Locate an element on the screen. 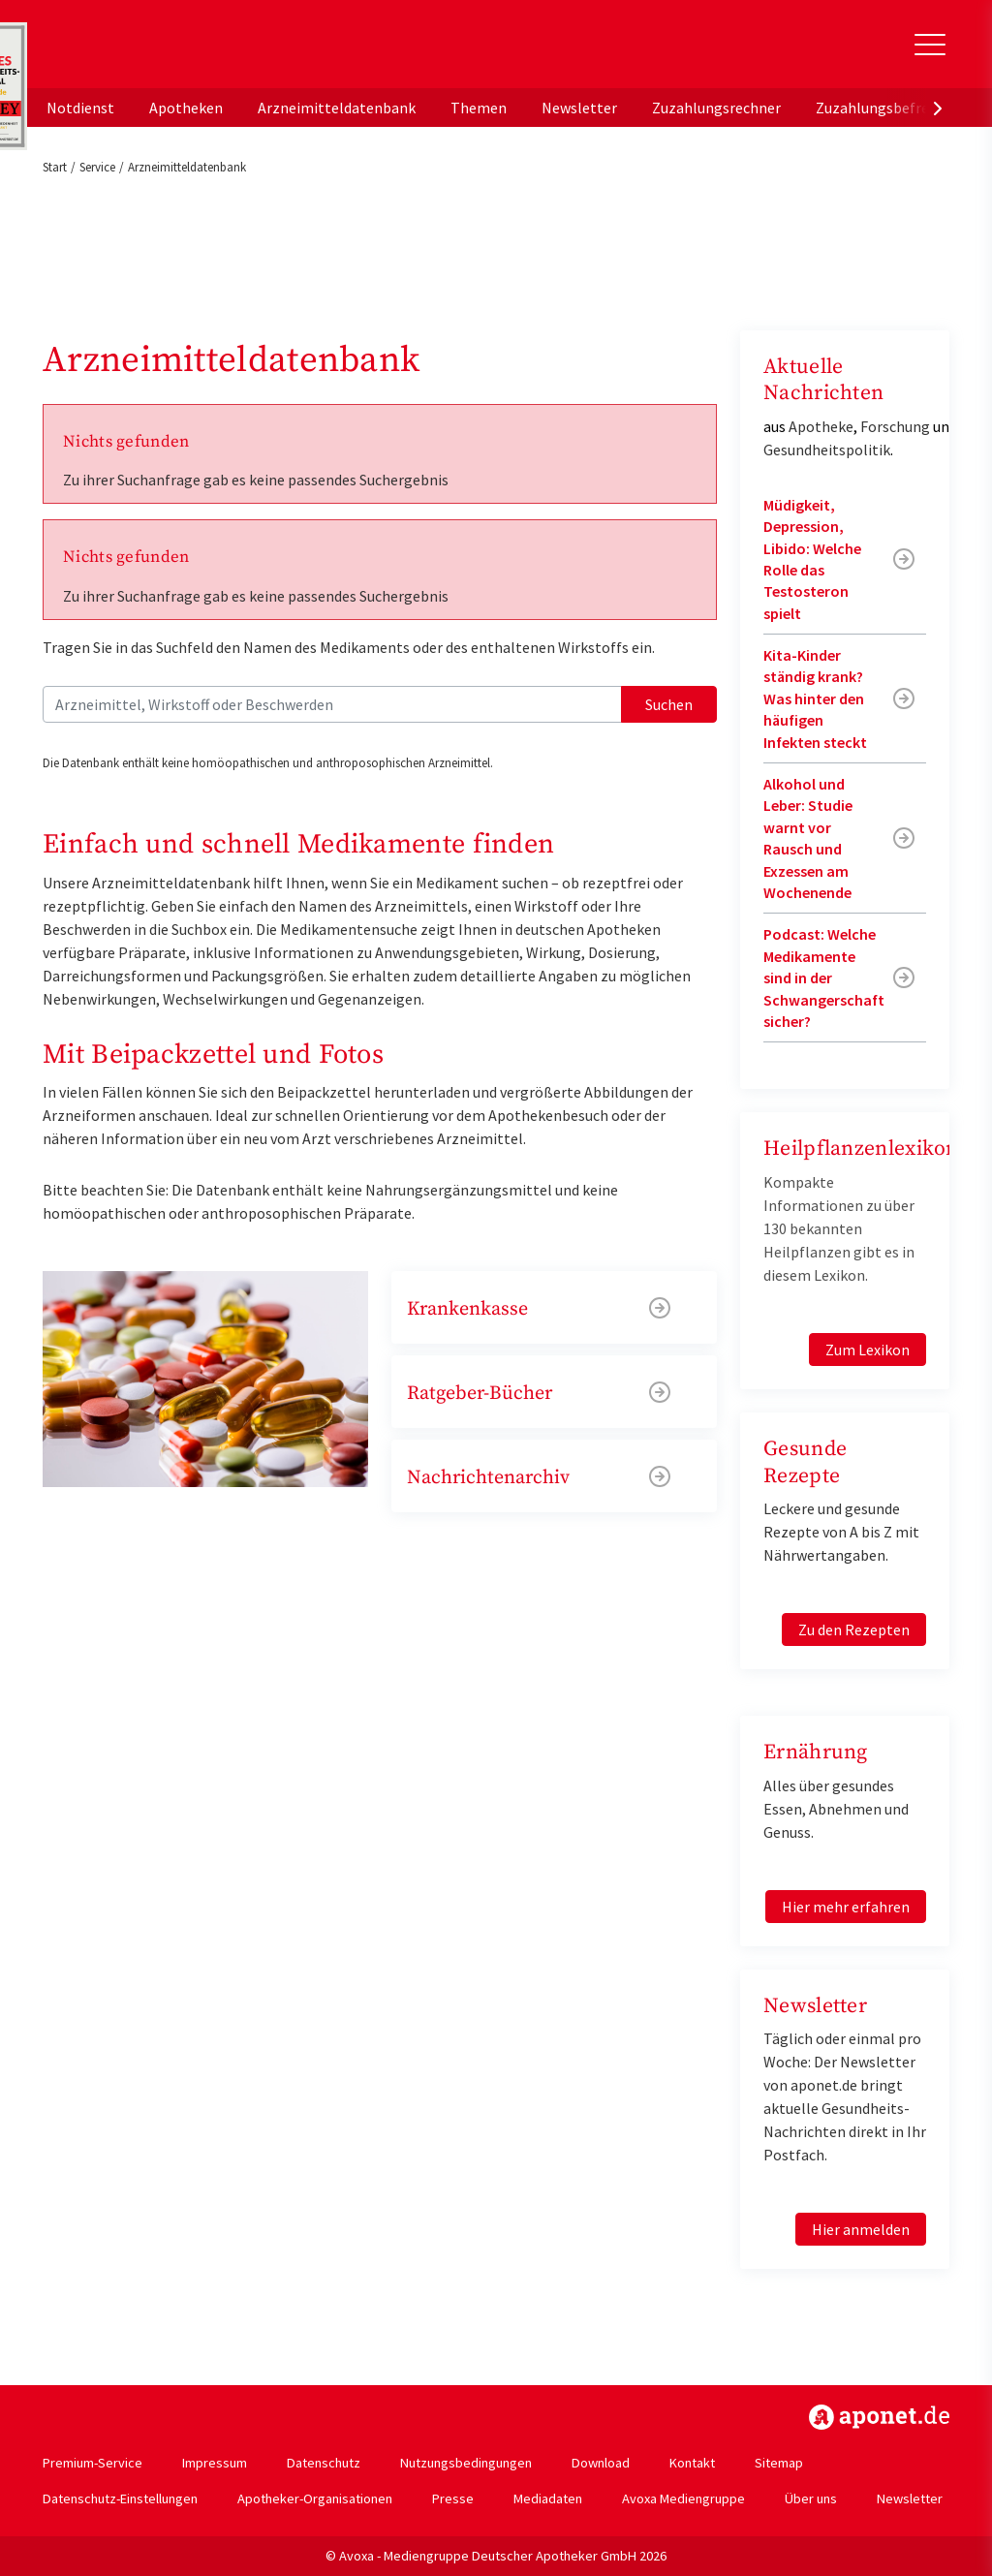 The height and width of the screenshot is (2576, 992). Sitemap is located at coordinates (779, 2462).